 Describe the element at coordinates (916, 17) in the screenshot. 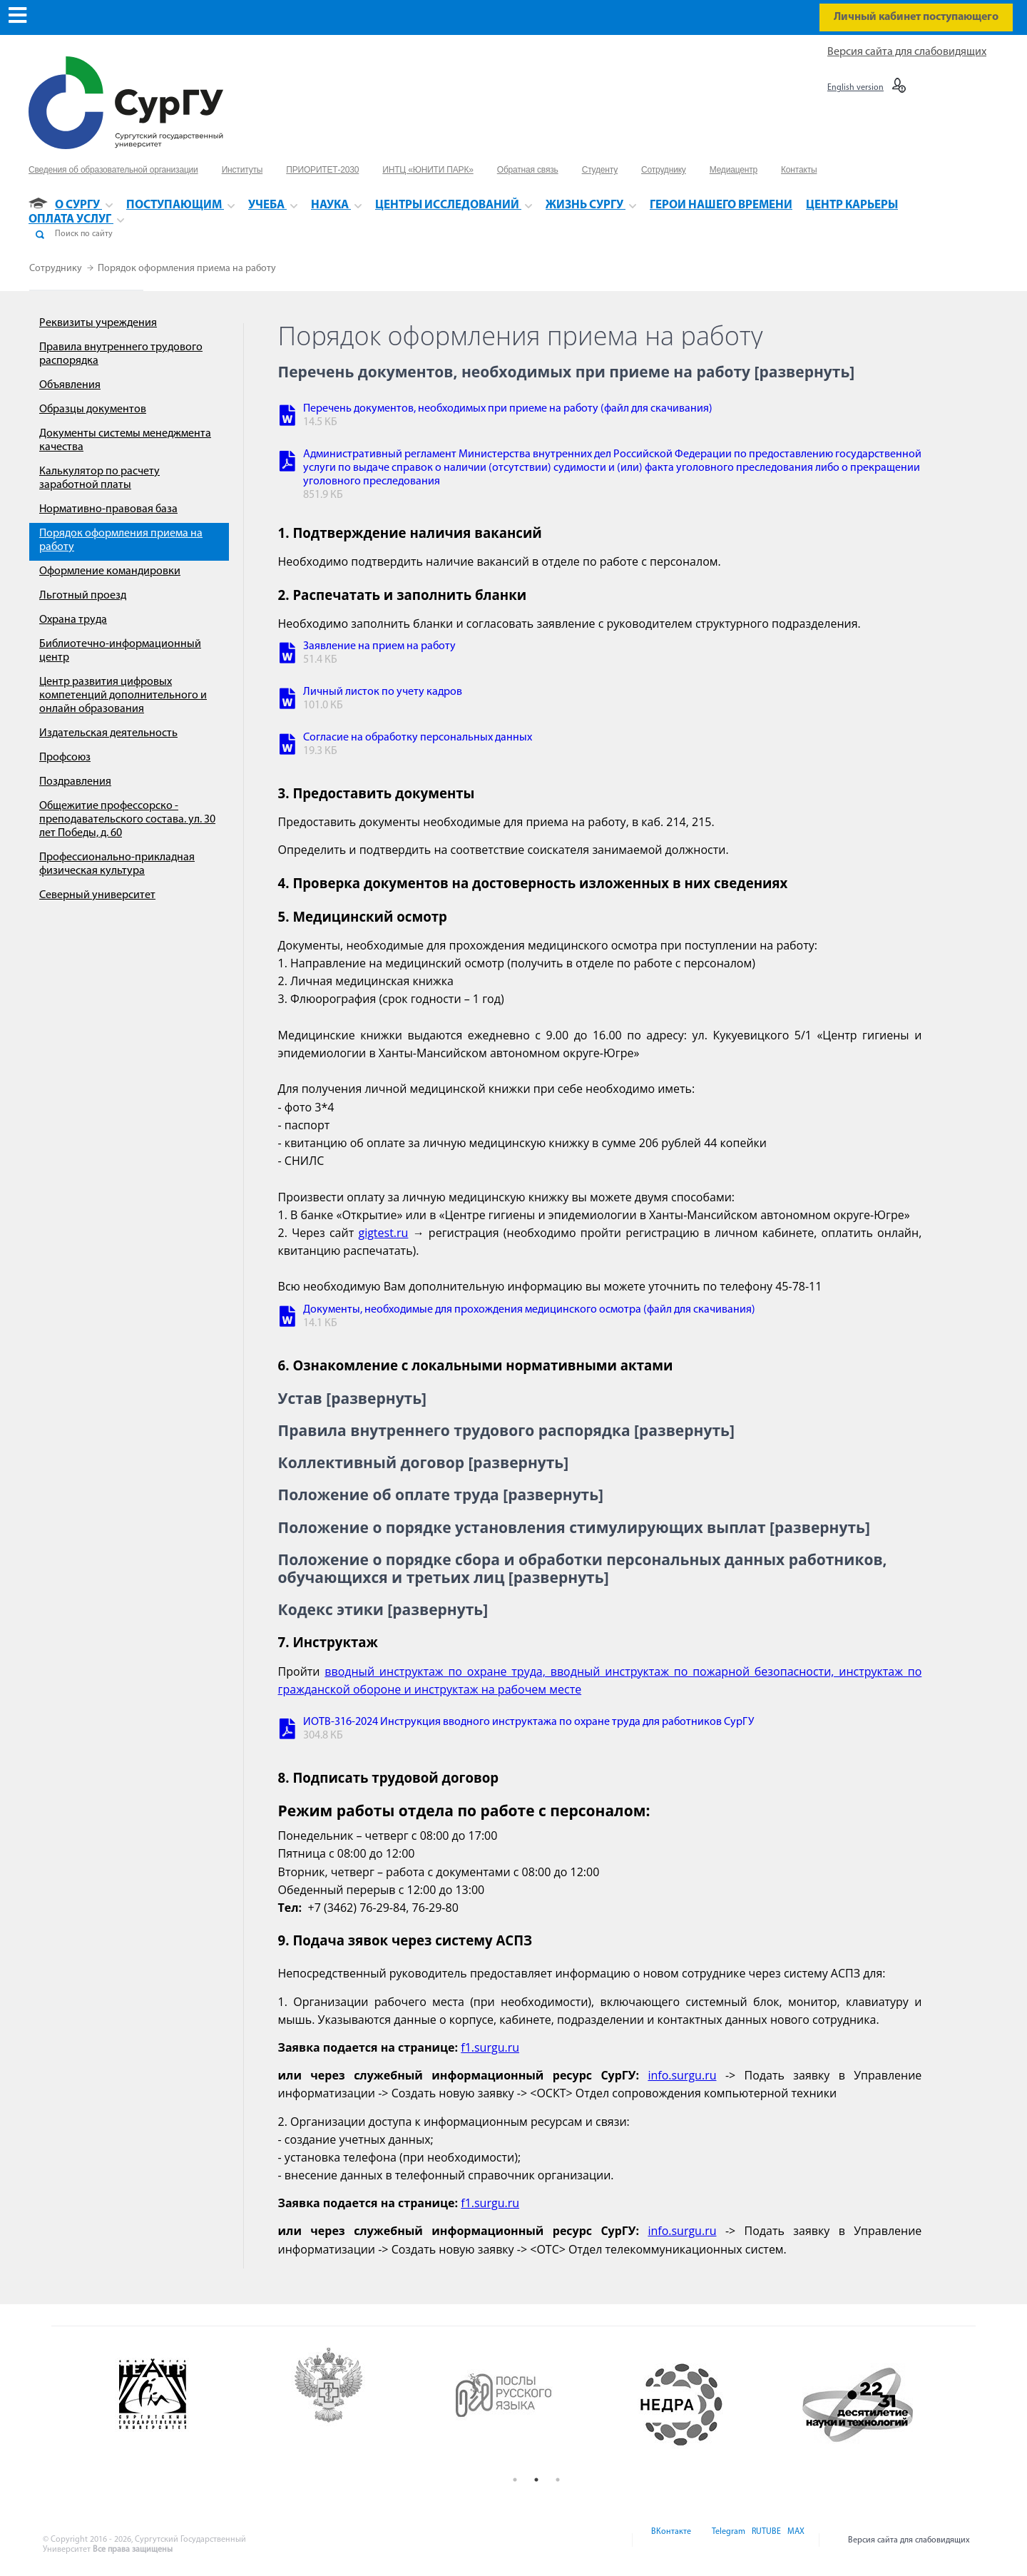

I see `Личный кабинет поступающего` at that location.